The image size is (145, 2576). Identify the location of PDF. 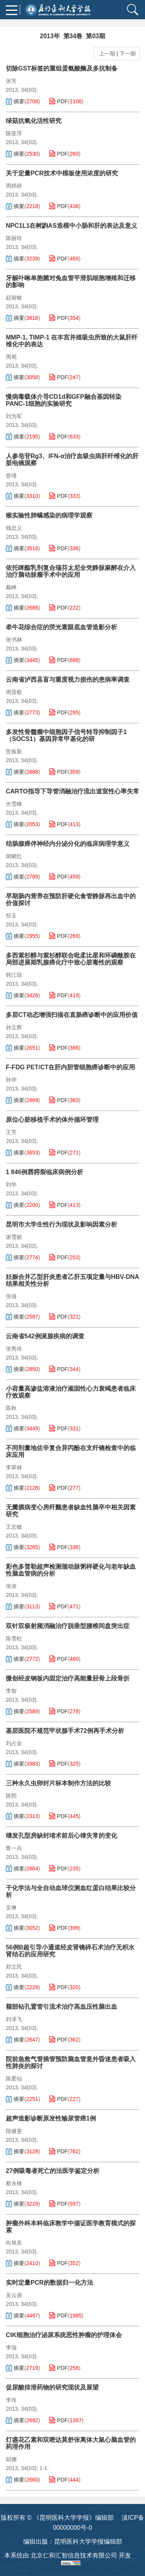
(62, 101).